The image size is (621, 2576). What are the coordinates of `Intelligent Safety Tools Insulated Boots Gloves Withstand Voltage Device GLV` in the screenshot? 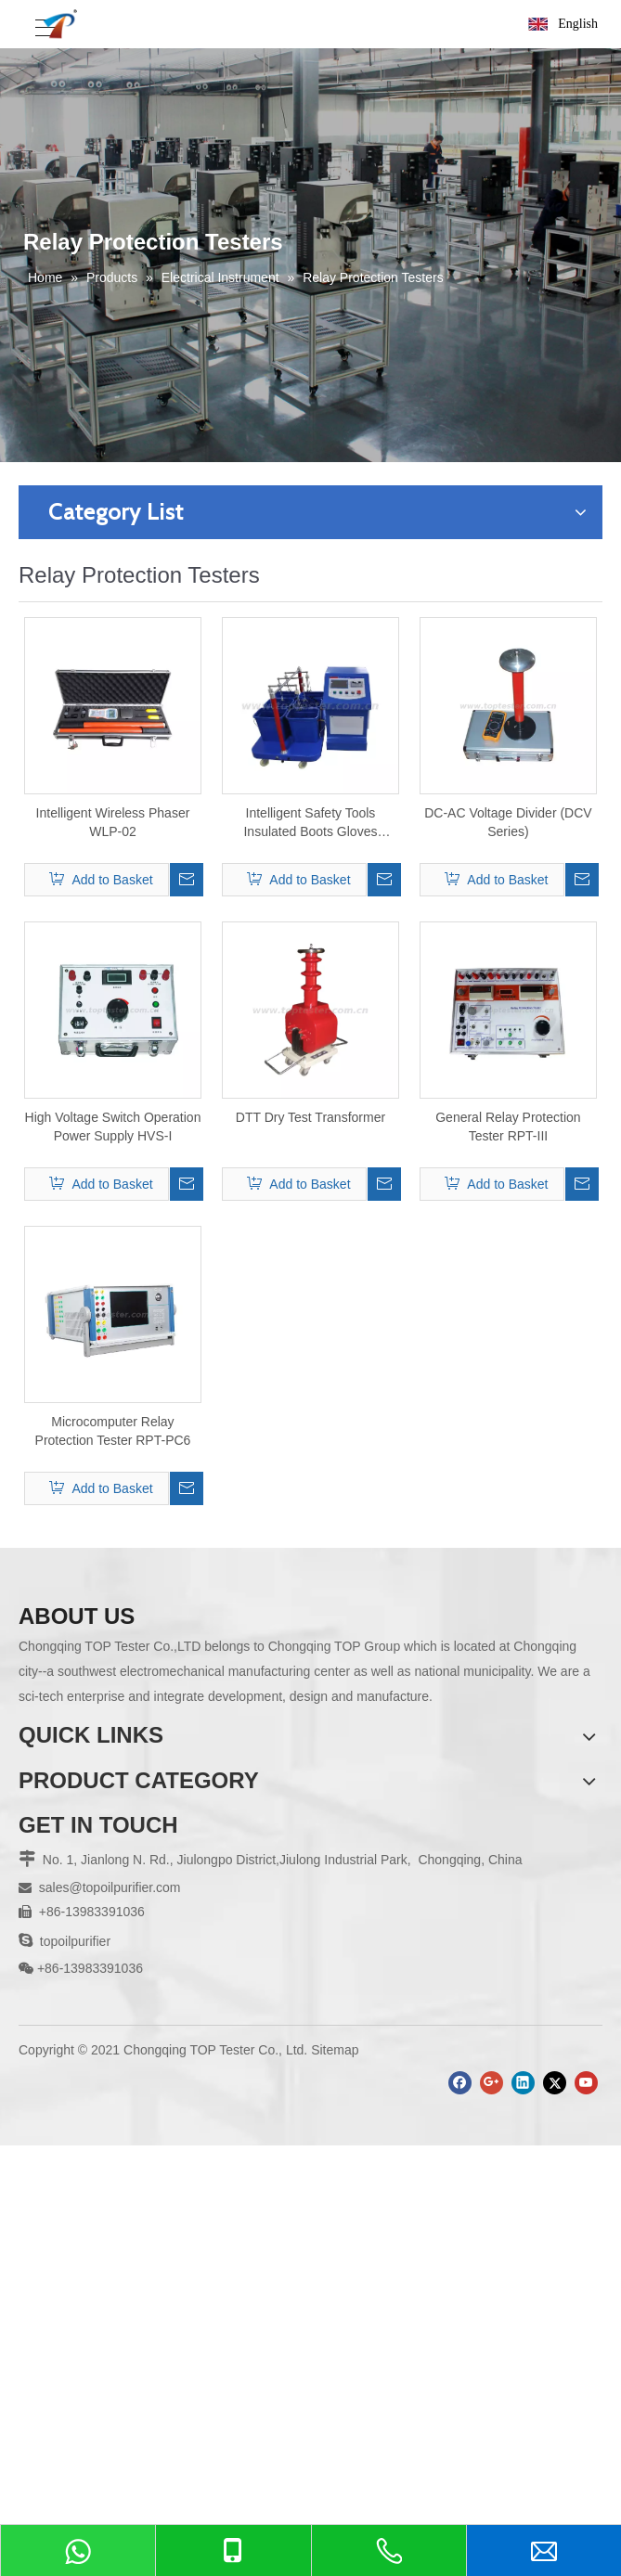 It's located at (310, 823).